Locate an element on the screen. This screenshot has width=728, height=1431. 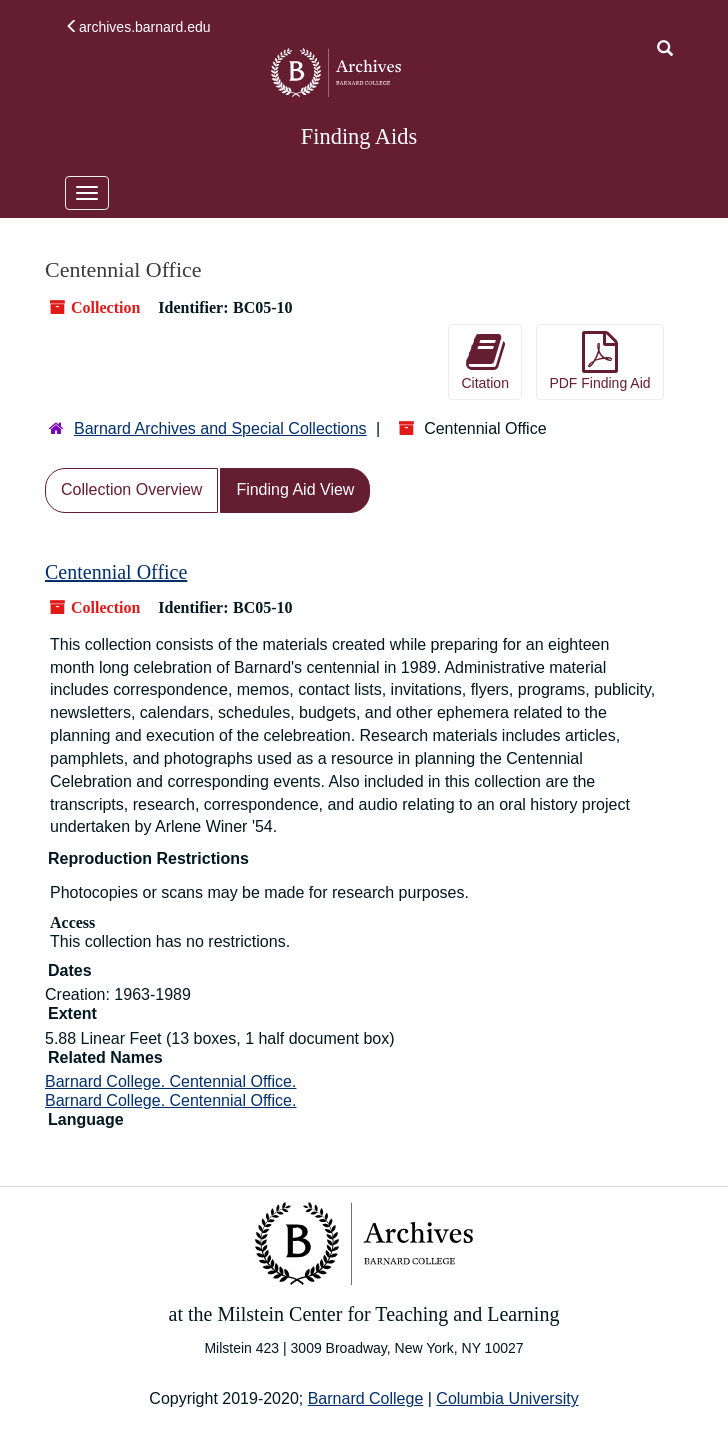
Collection Overview is located at coordinates (131, 489).